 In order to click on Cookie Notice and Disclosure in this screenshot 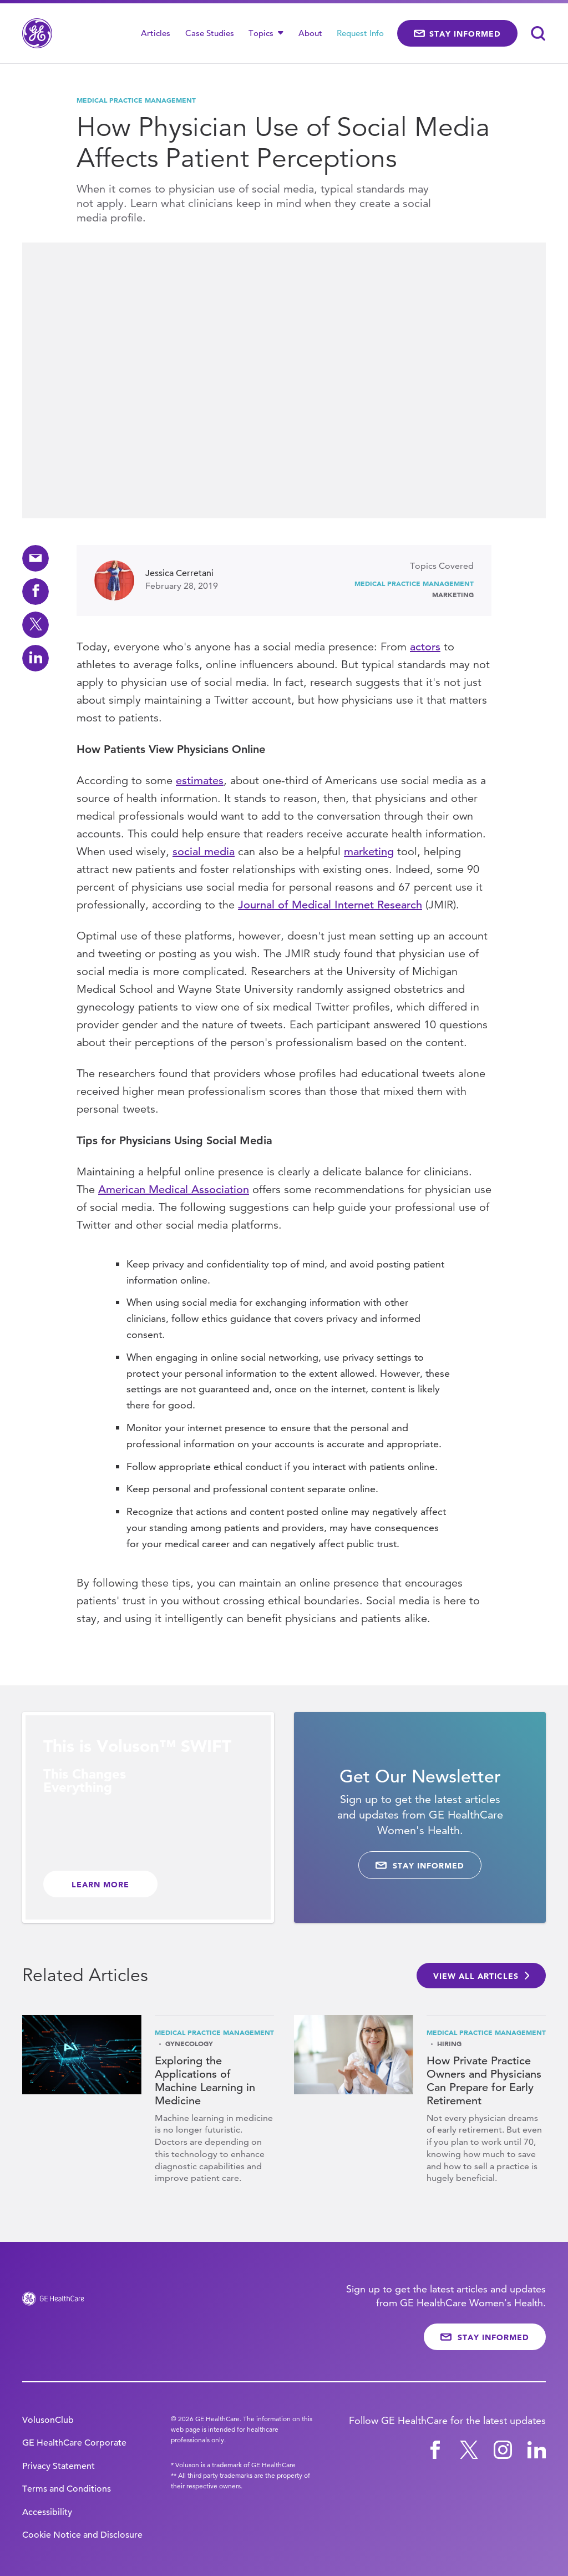, I will do `click(82, 2534)`.